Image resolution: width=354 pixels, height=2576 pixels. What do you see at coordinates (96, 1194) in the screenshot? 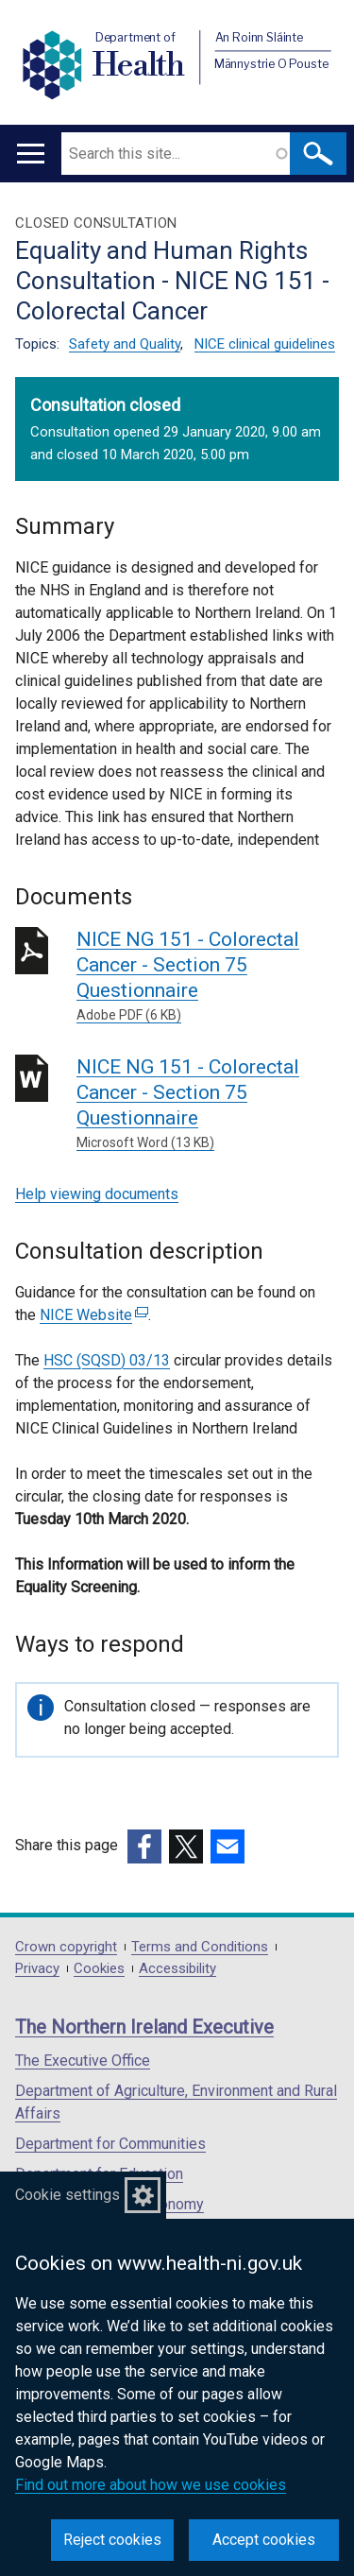
I see `Help viewing documents` at bounding box center [96, 1194].